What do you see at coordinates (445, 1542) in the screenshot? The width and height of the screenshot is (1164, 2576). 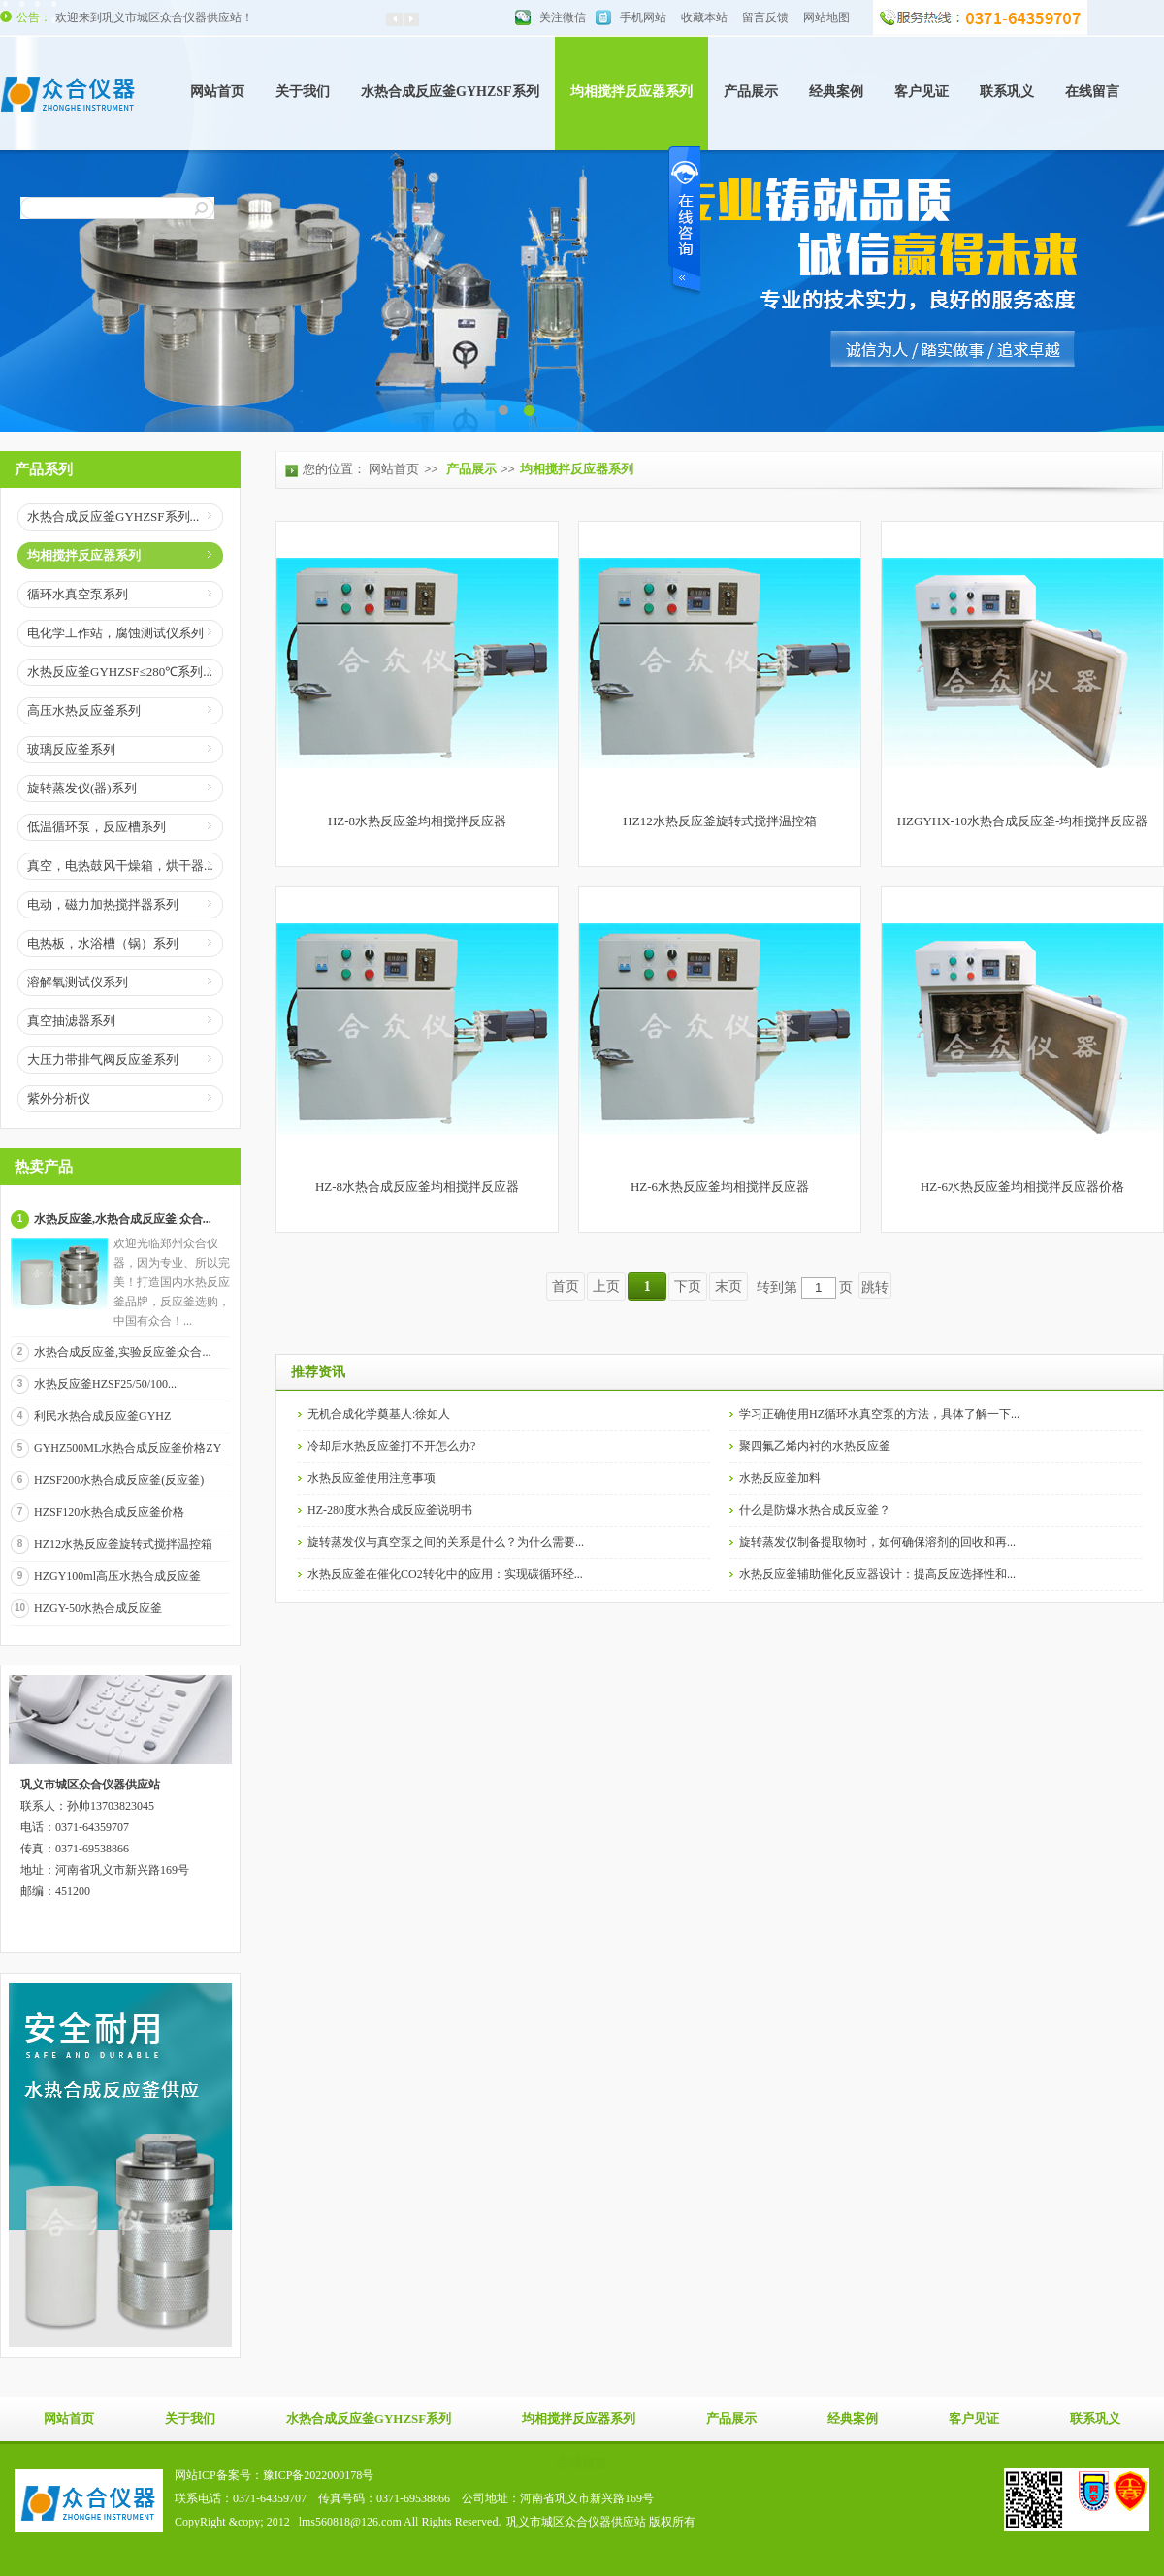 I see `旋转蒸发仪与真空泵之间的关系是什么？为什么需要...` at bounding box center [445, 1542].